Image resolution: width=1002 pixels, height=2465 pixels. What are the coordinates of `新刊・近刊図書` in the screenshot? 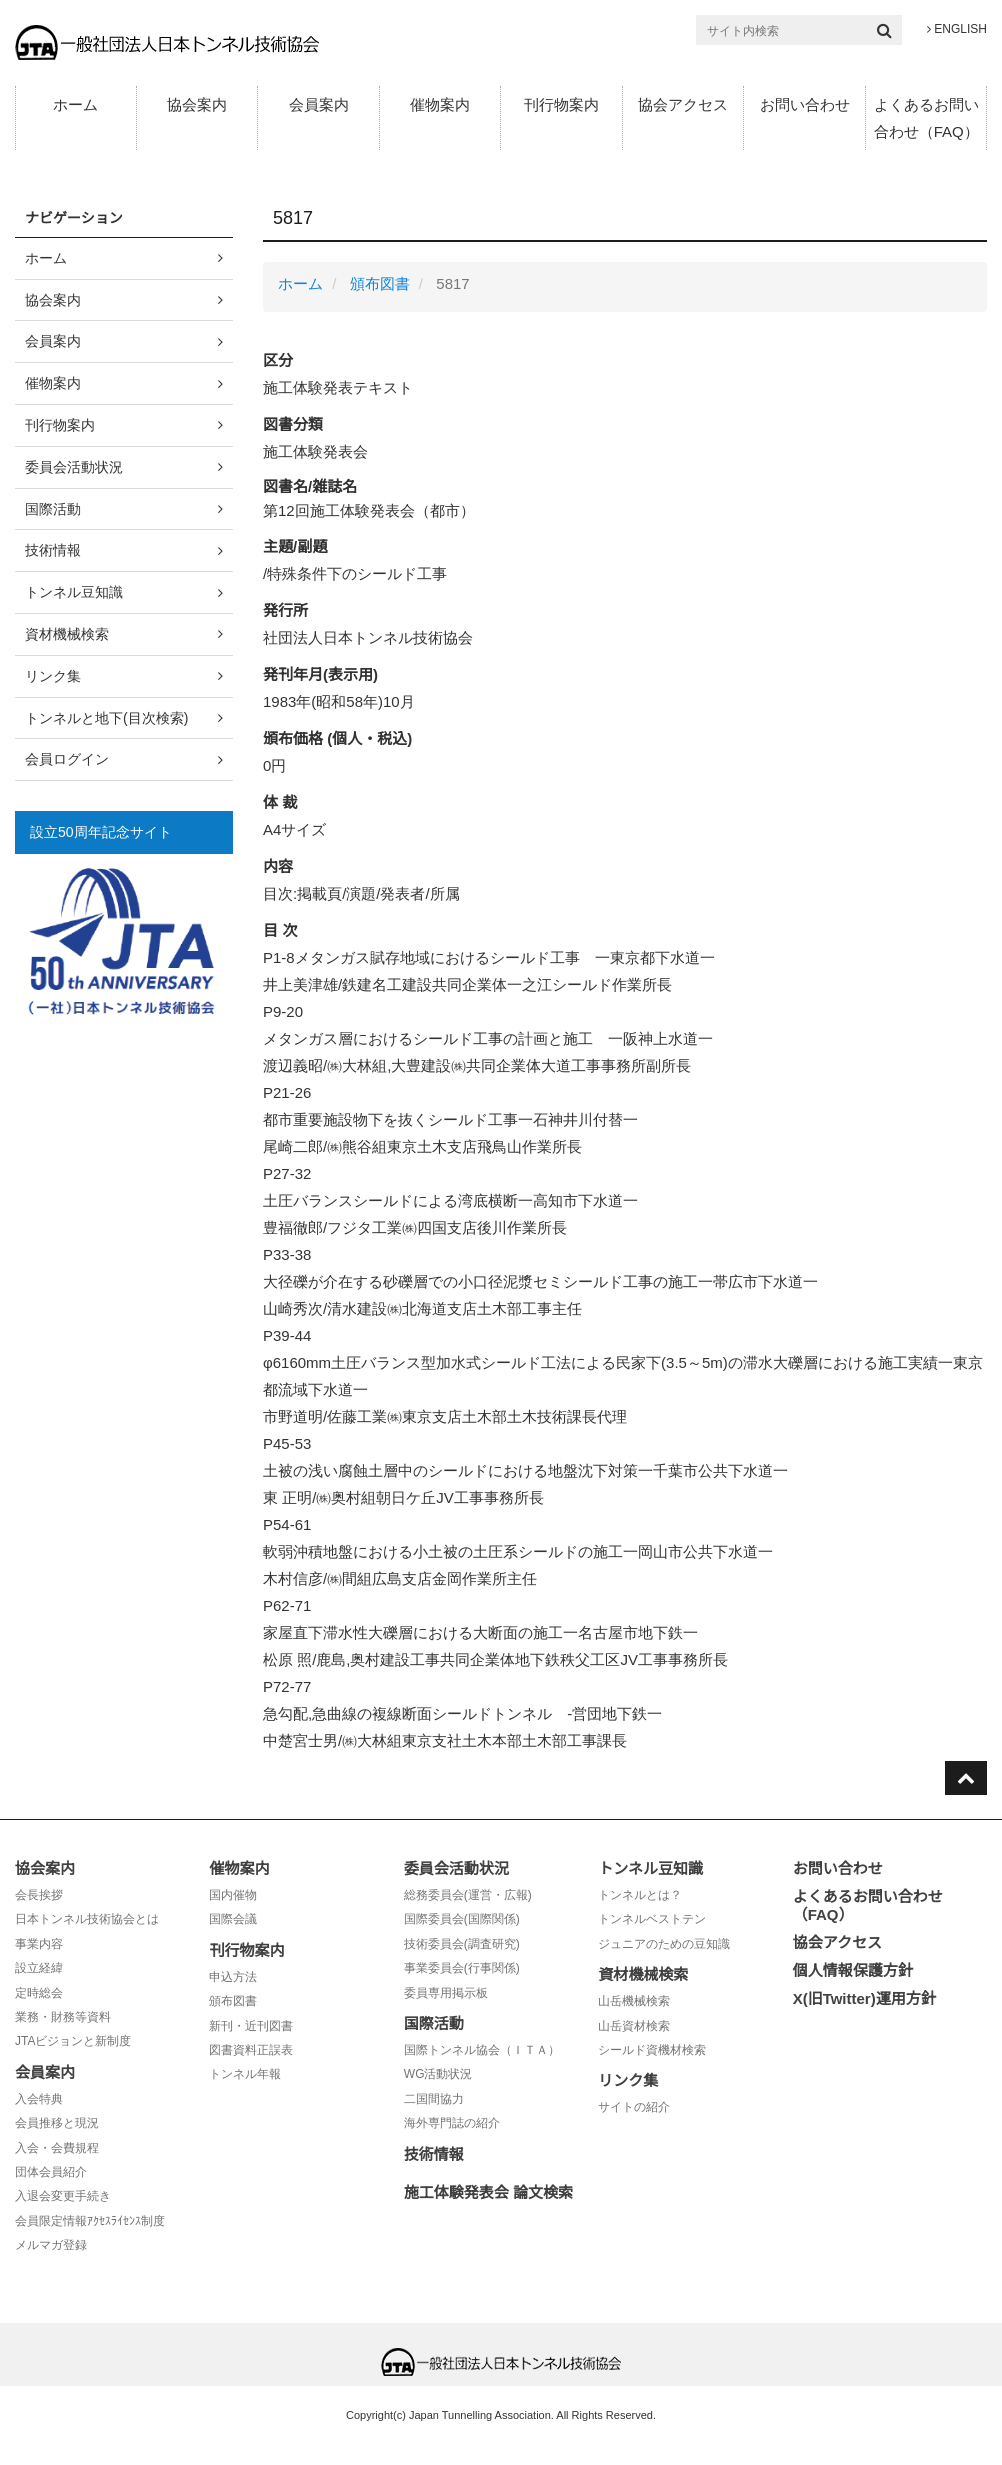 It's located at (251, 2026).